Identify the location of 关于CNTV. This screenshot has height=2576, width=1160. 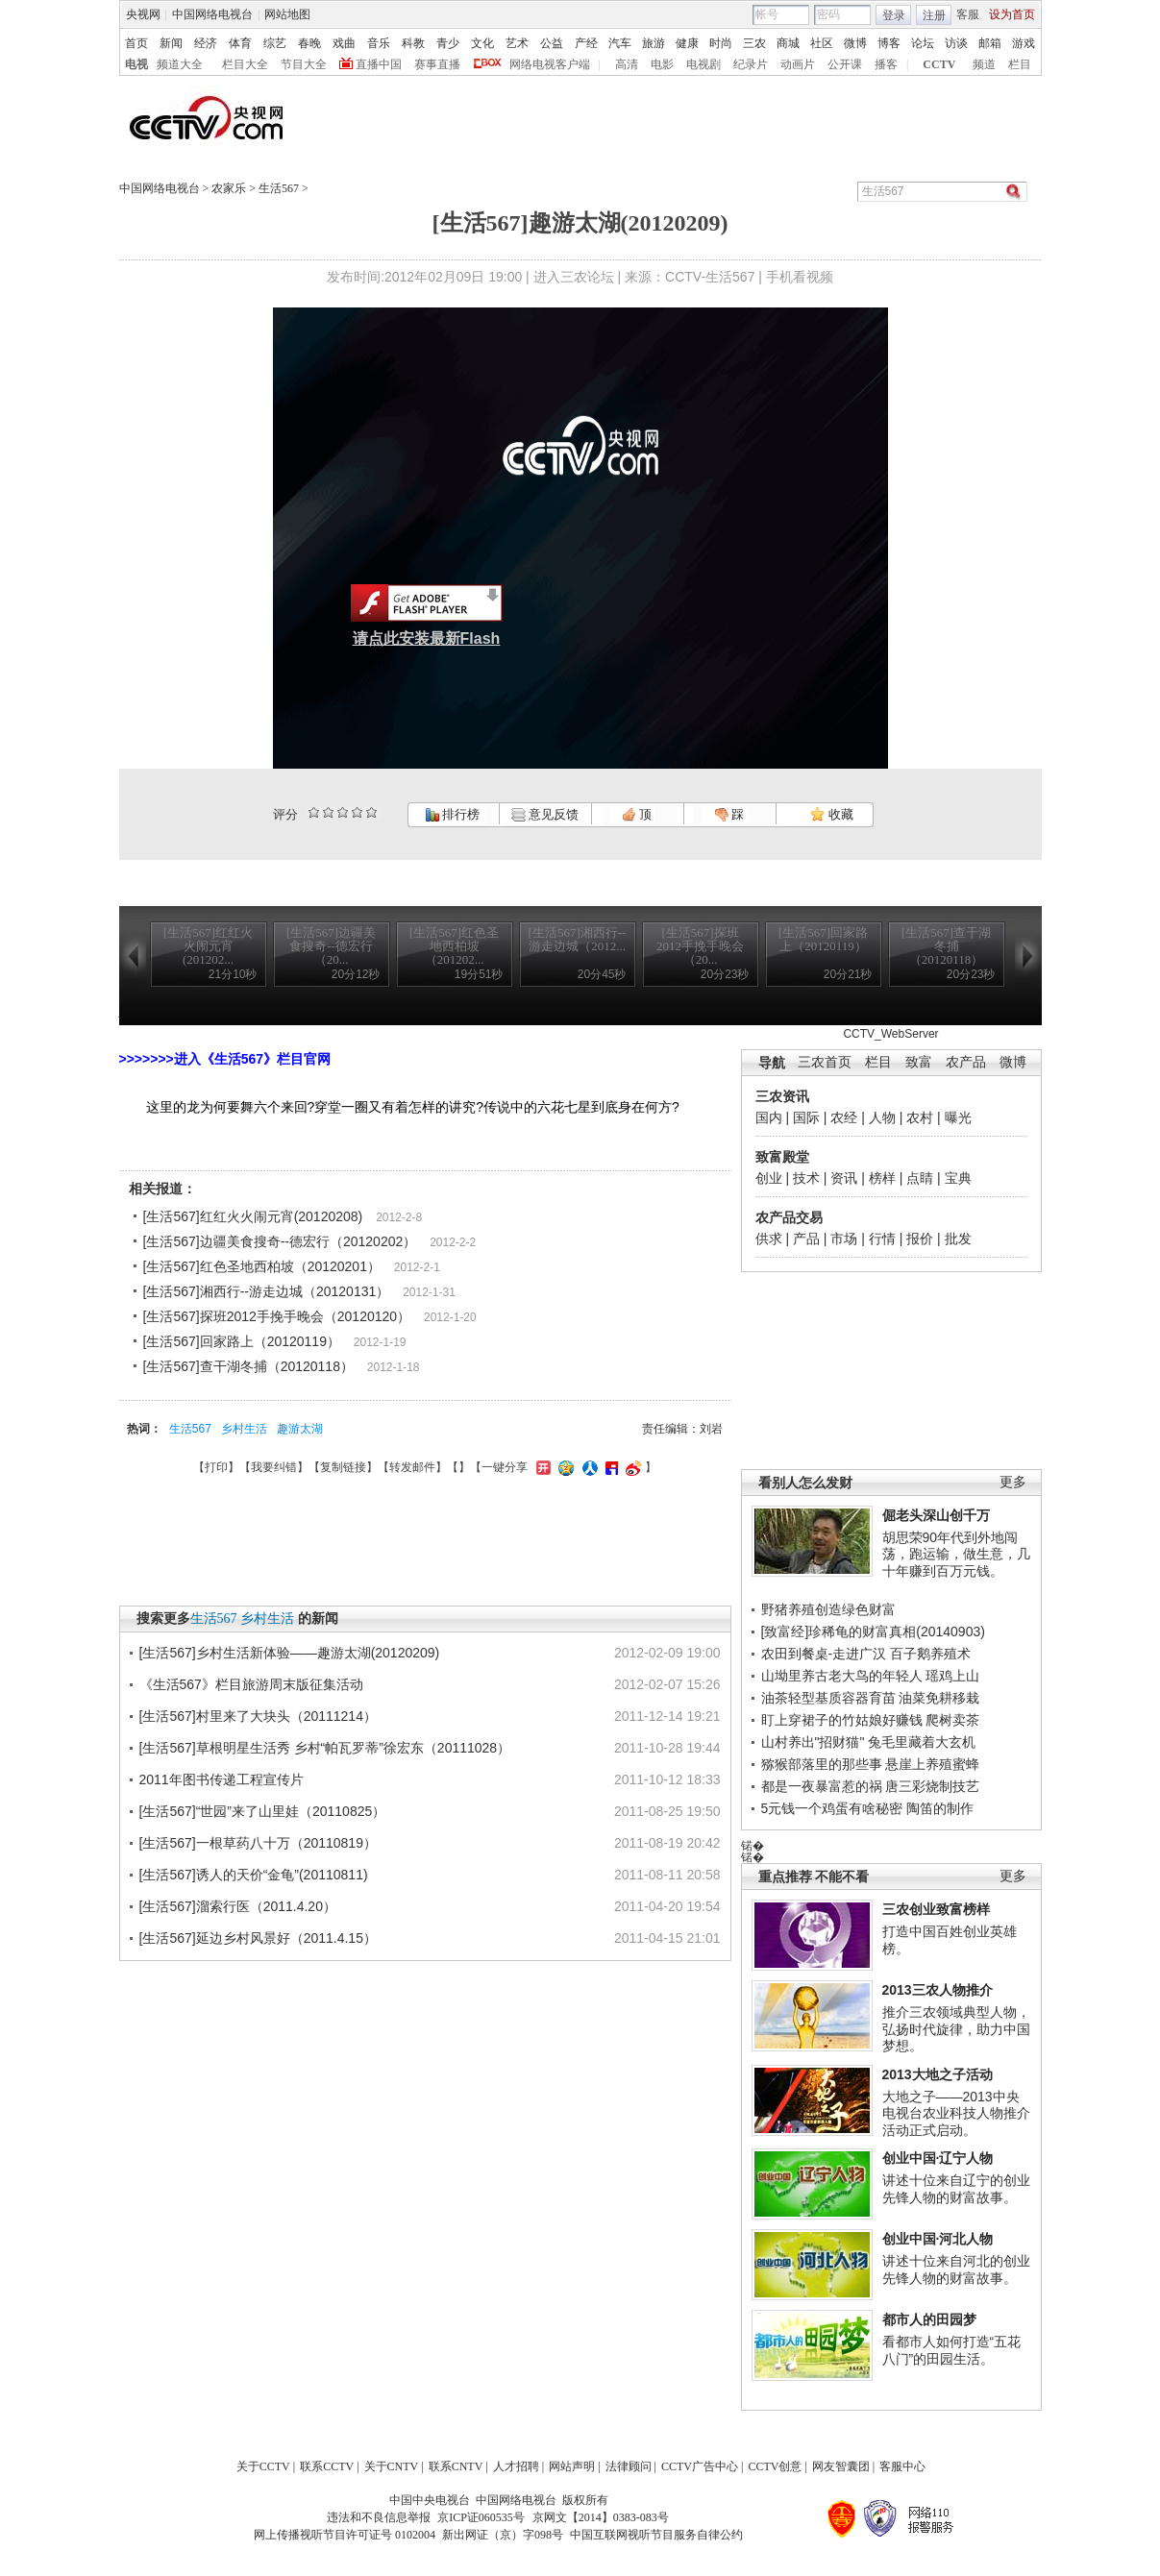
(391, 2466).